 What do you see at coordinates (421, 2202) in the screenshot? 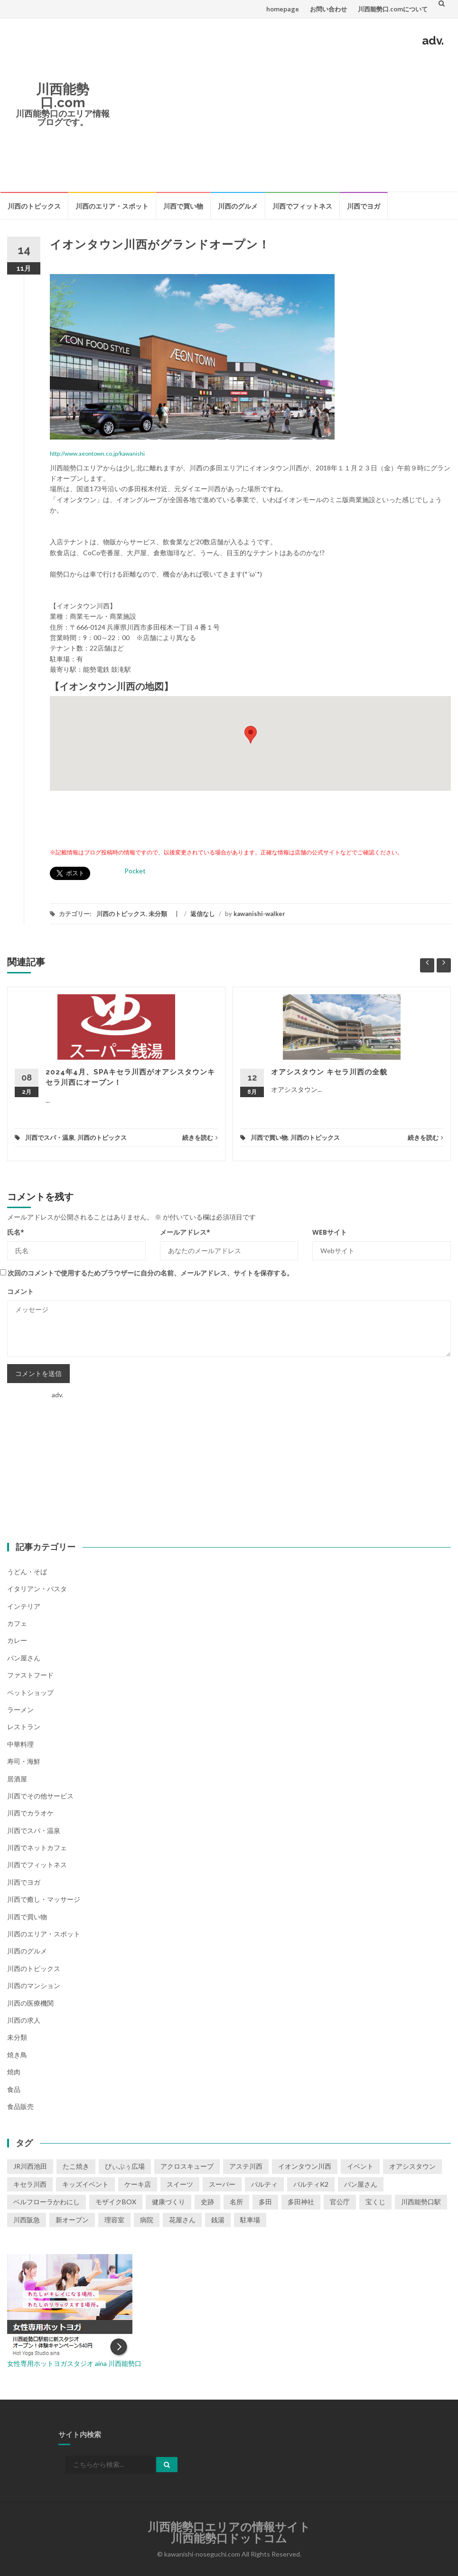
I see `川西能勢口駅 [川西能勢口駅 (4個の項目)]` at bounding box center [421, 2202].